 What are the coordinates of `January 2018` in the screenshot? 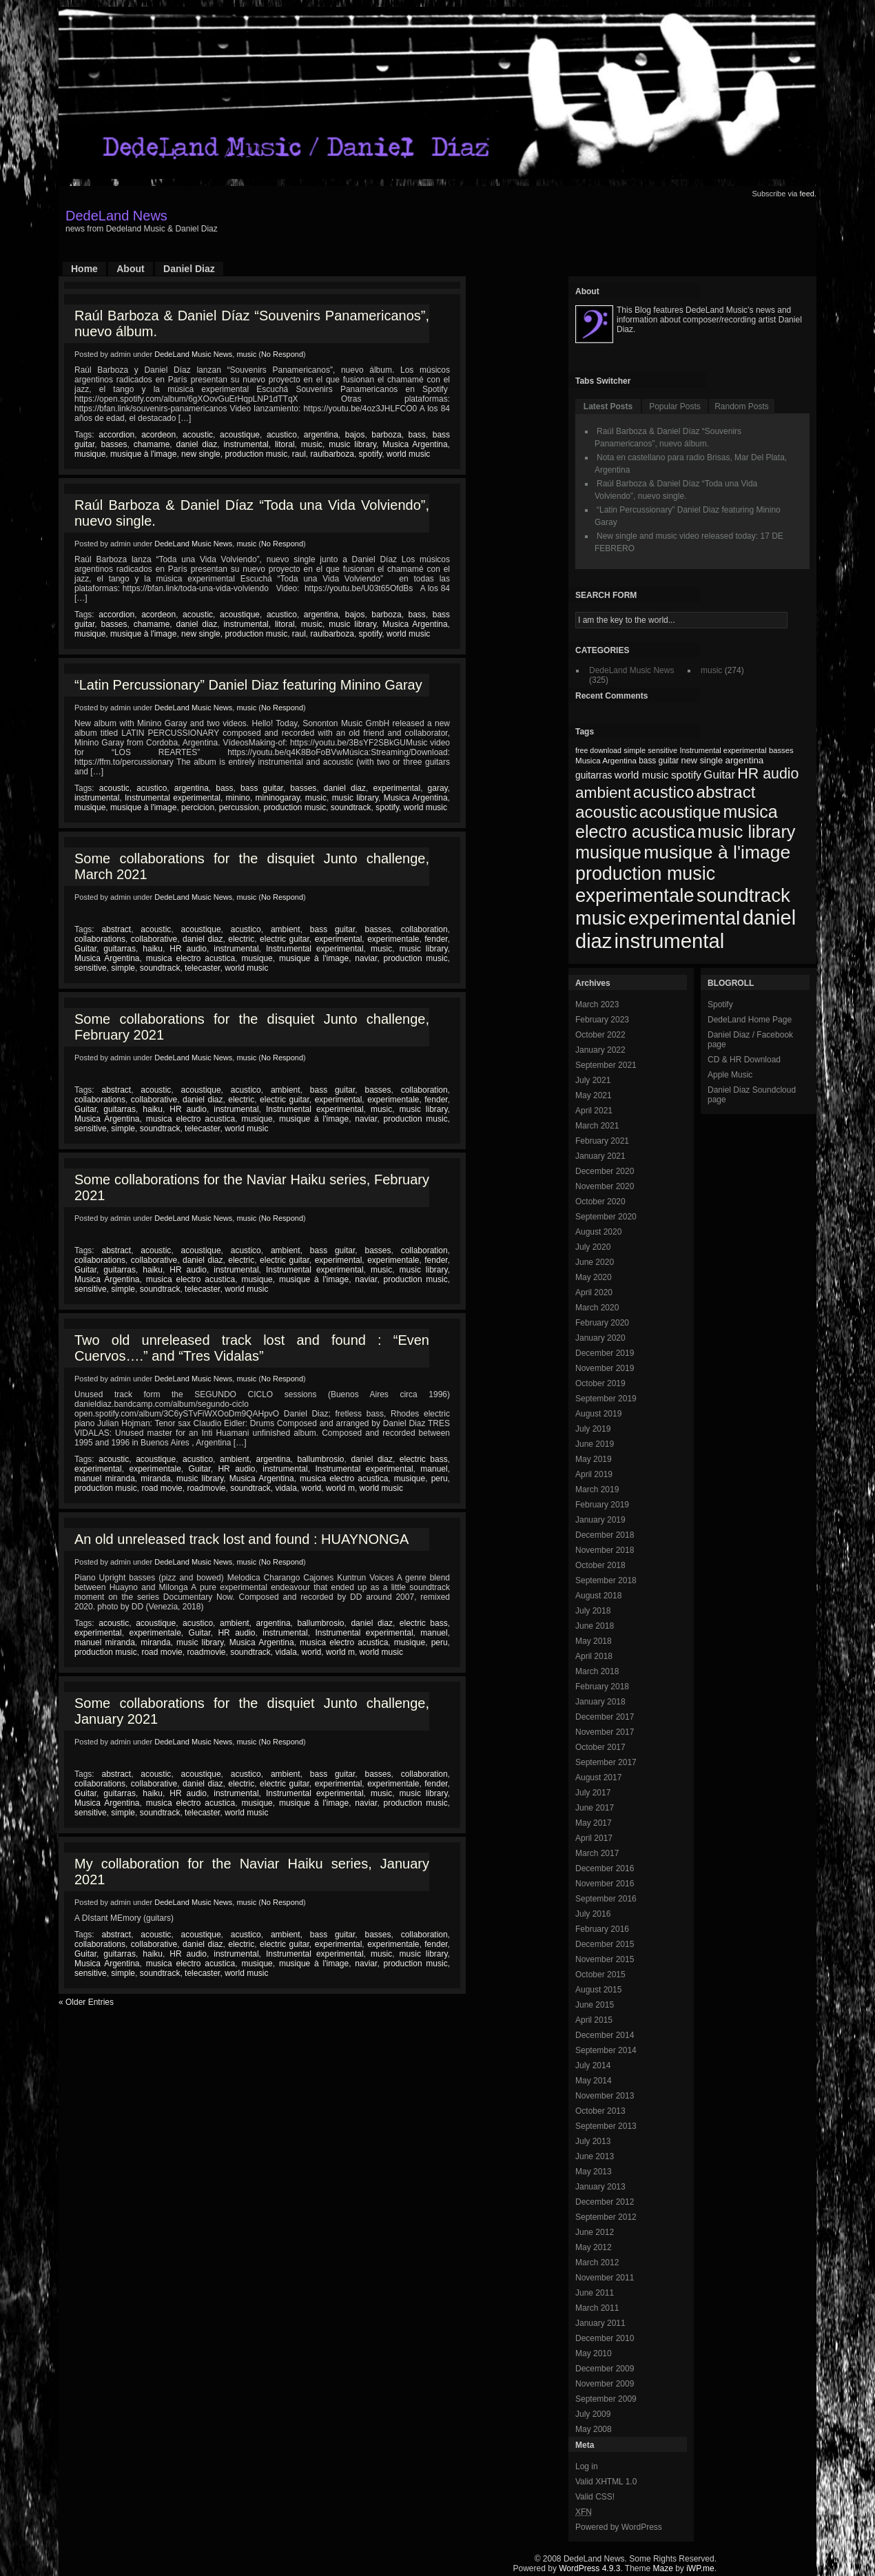 It's located at (600, 1702).